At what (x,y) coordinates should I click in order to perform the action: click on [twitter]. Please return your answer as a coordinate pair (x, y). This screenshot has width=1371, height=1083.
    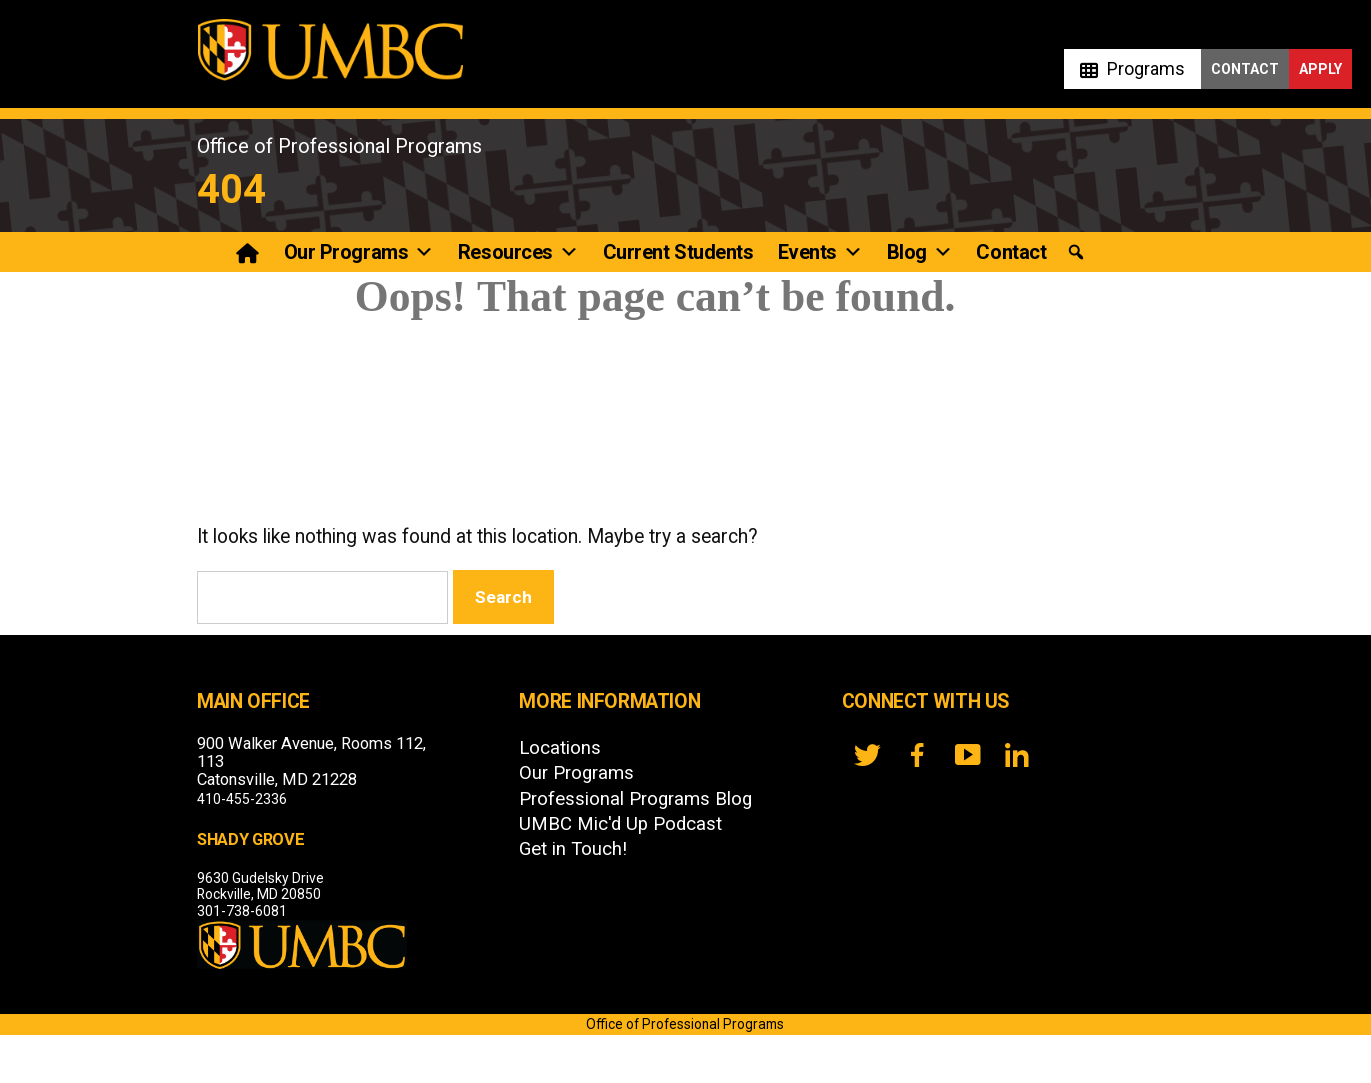
    Looking at the image, I should click on (867, 755).